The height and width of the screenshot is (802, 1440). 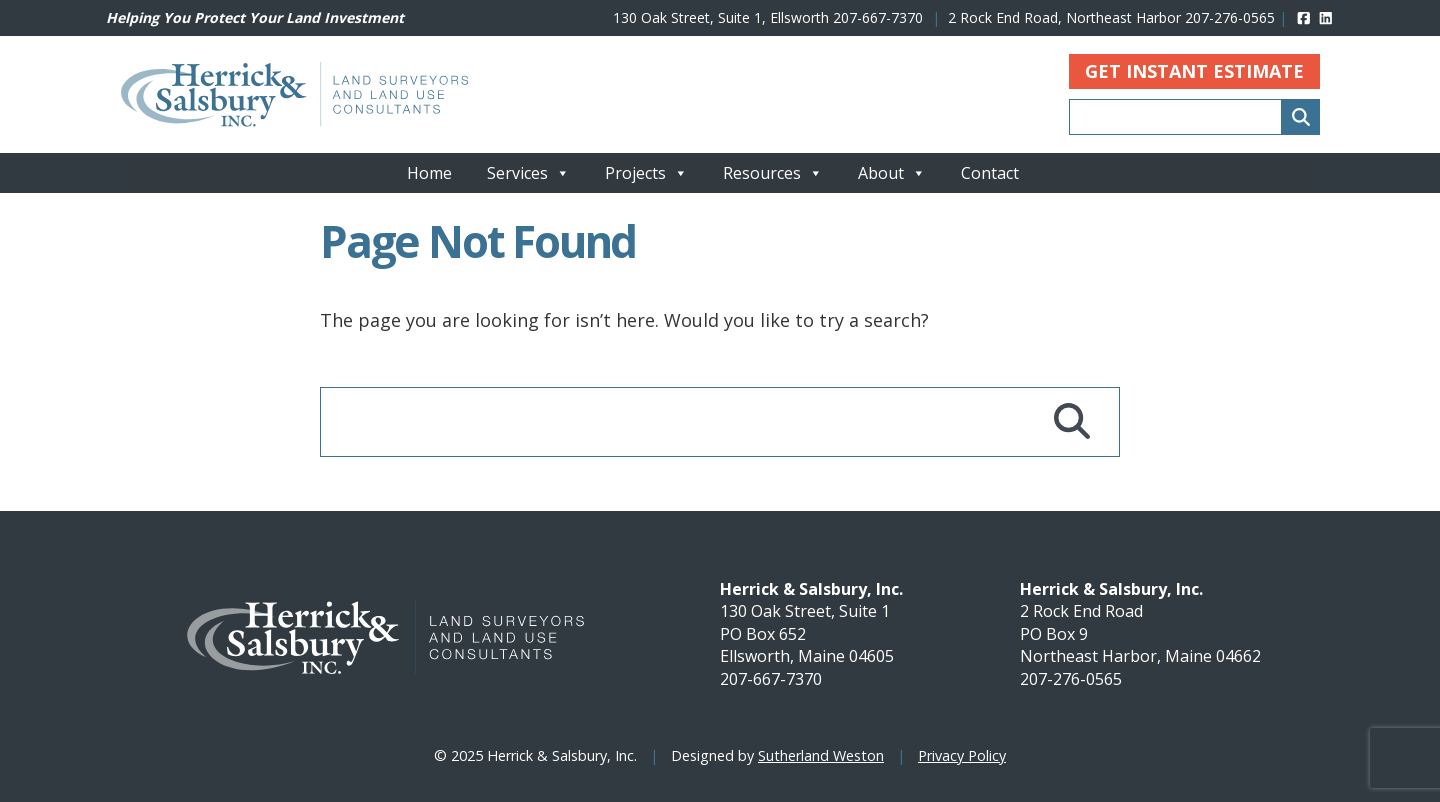 I want to click on Sutherland Weston, so click(x=821, y=755).